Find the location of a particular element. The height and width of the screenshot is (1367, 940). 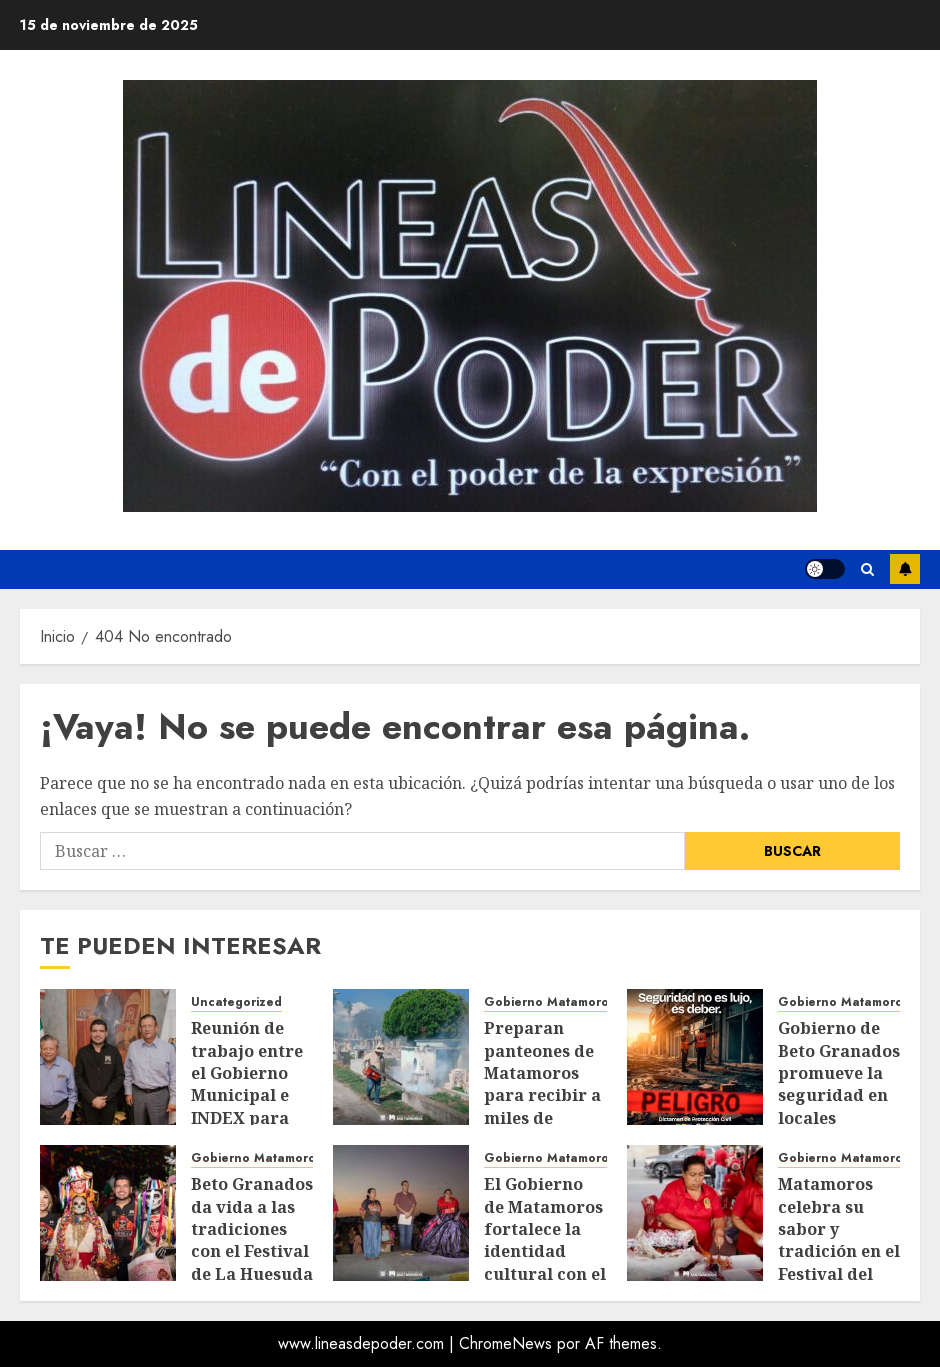

[Preparan panteones de Matamoros para recibir a miles de visitantes en Día de Muertos] is located at coordinates (401, 1057).